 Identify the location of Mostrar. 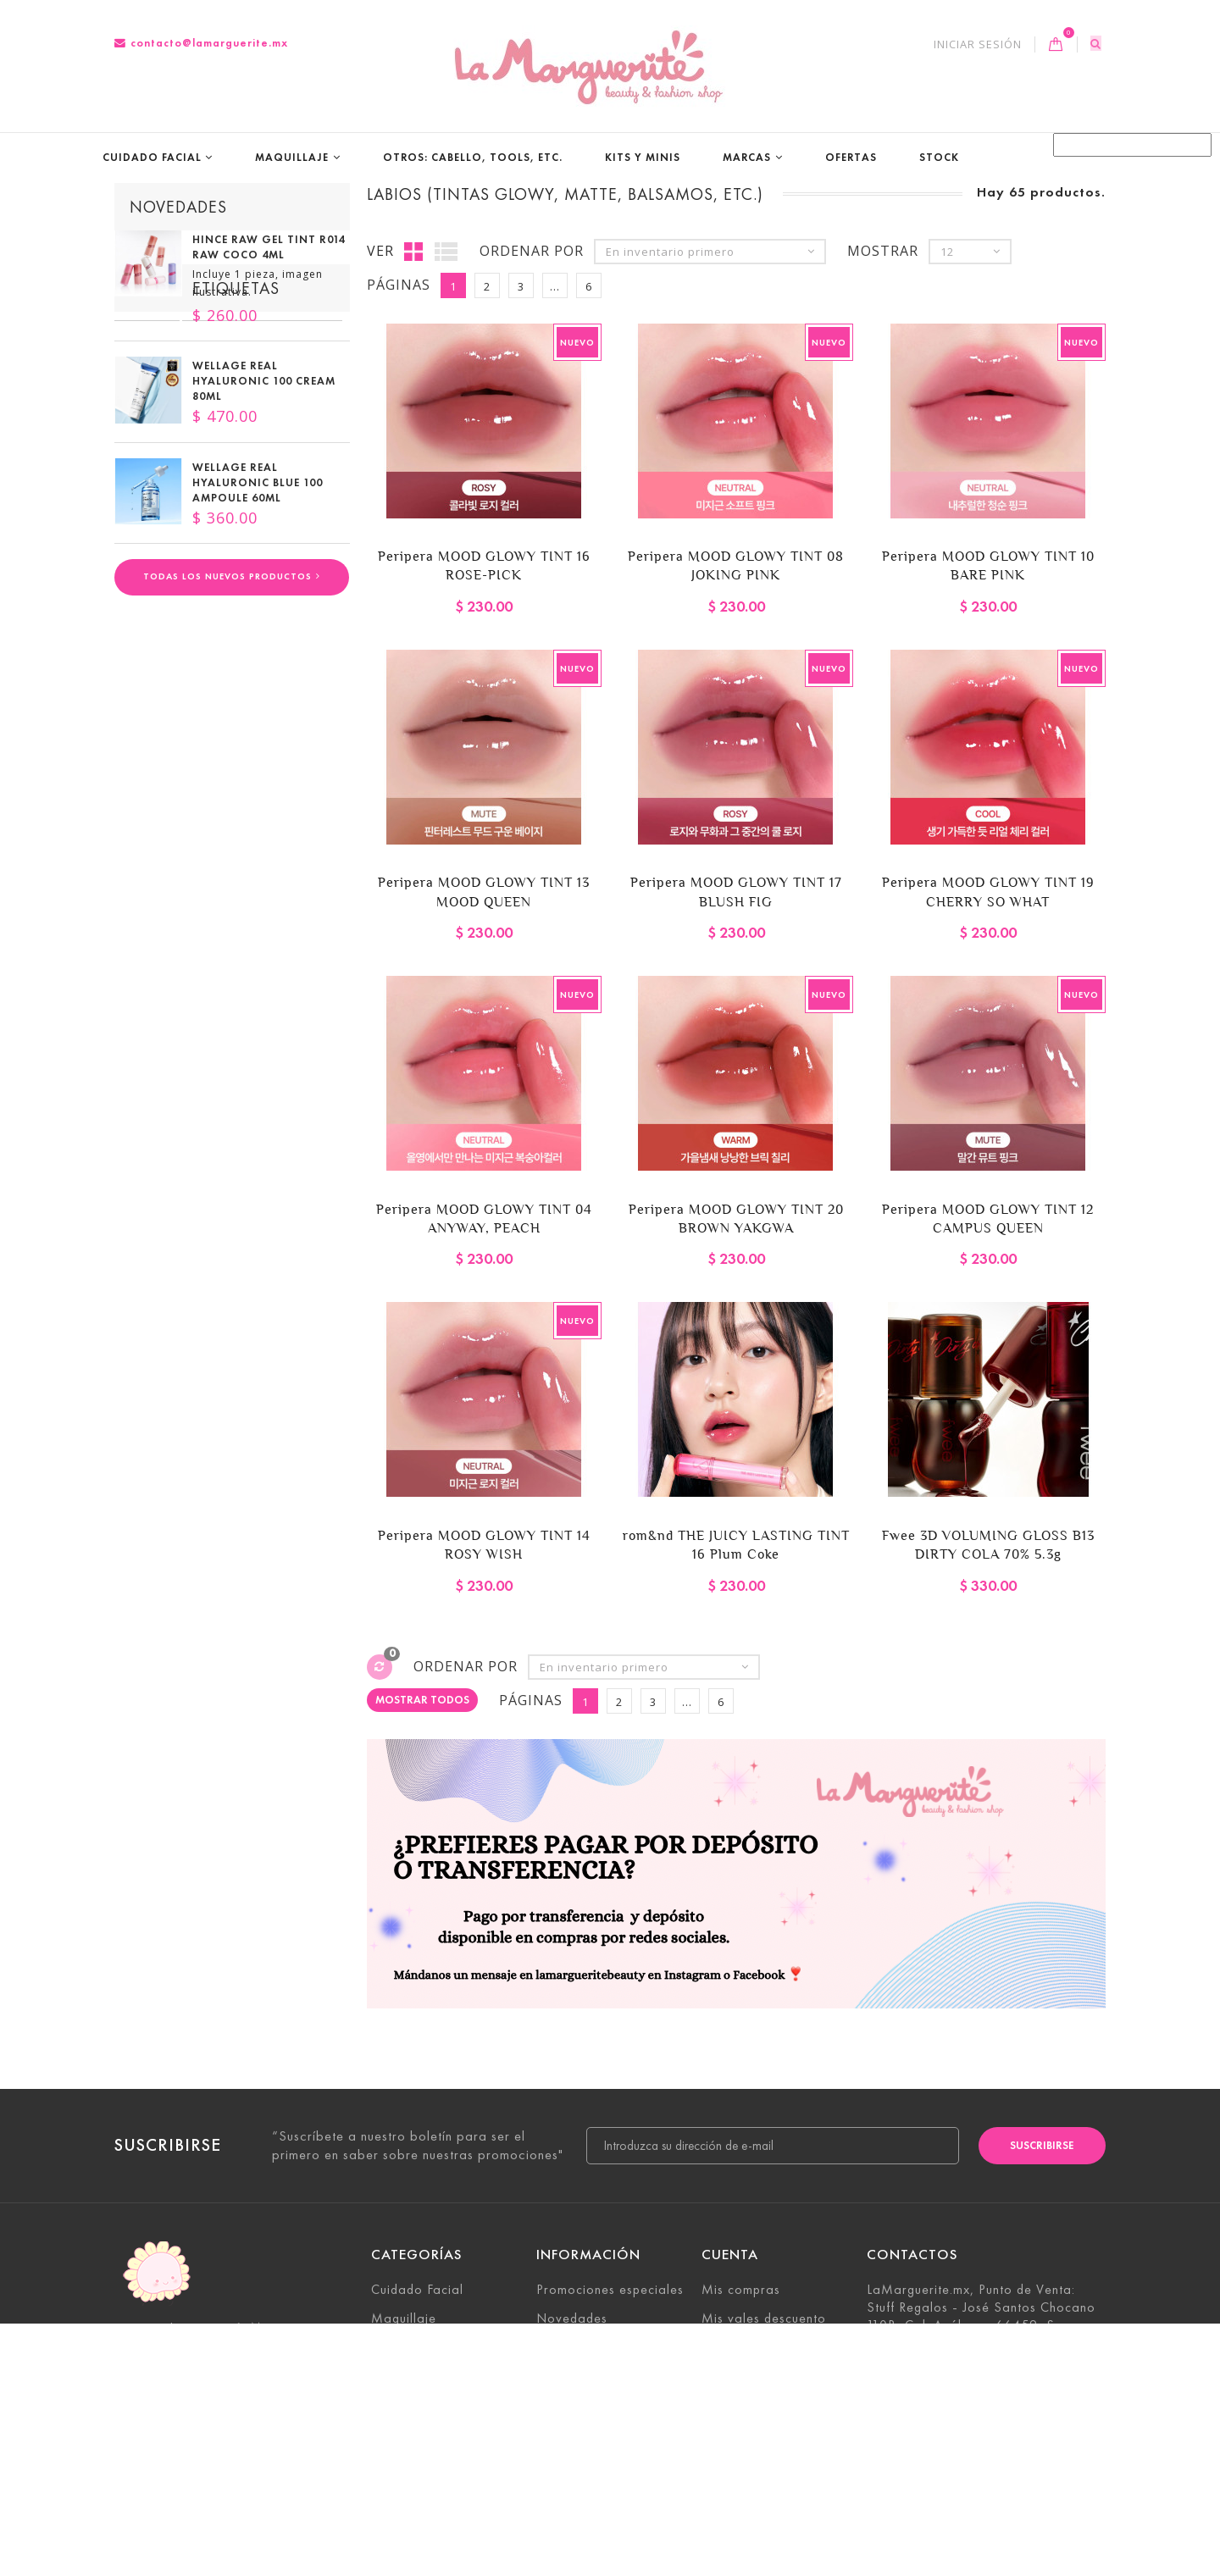
(882, 252).